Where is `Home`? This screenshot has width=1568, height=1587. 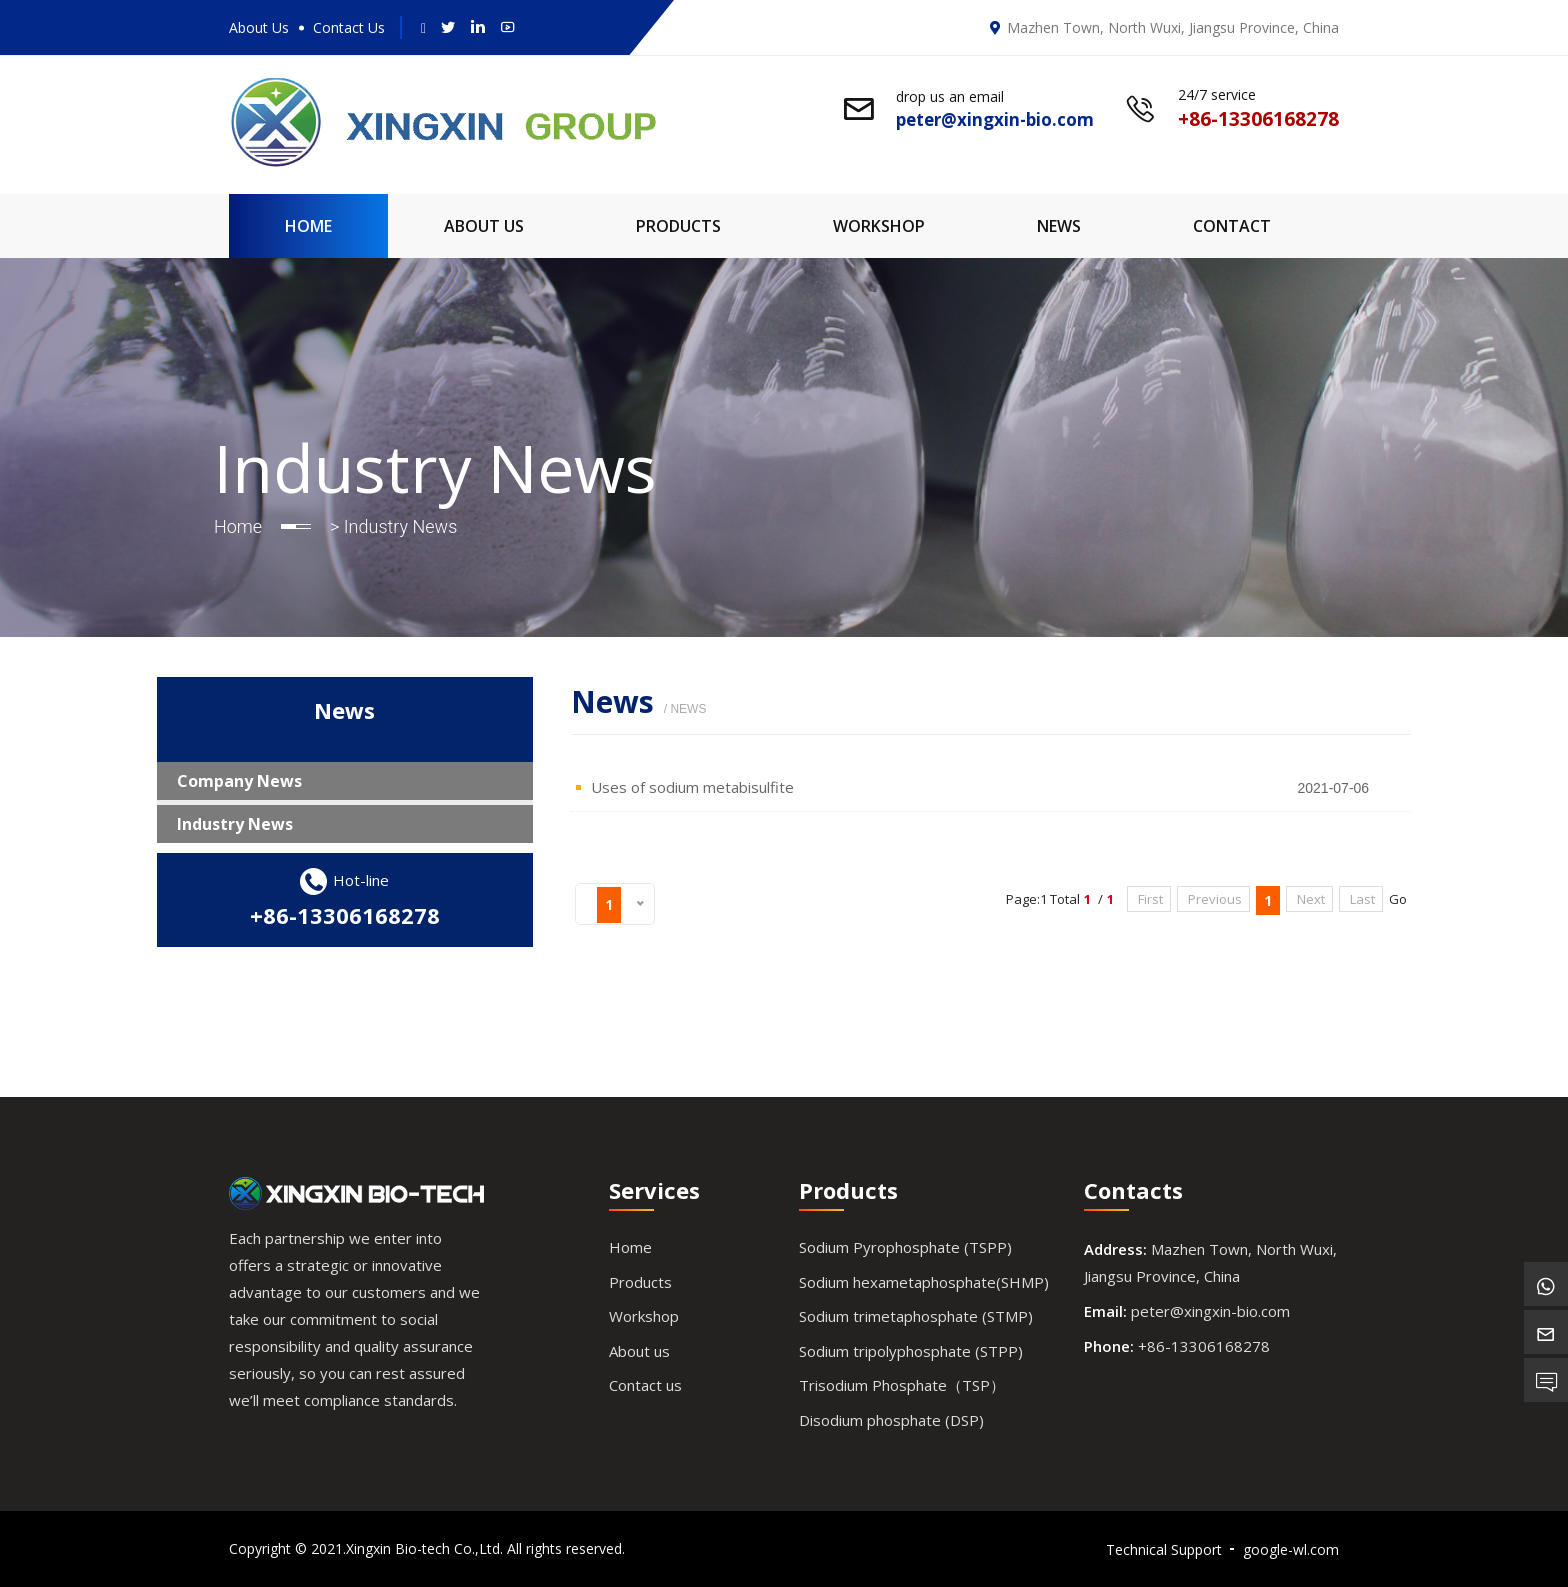 Home is located at coordinates (308, 226).